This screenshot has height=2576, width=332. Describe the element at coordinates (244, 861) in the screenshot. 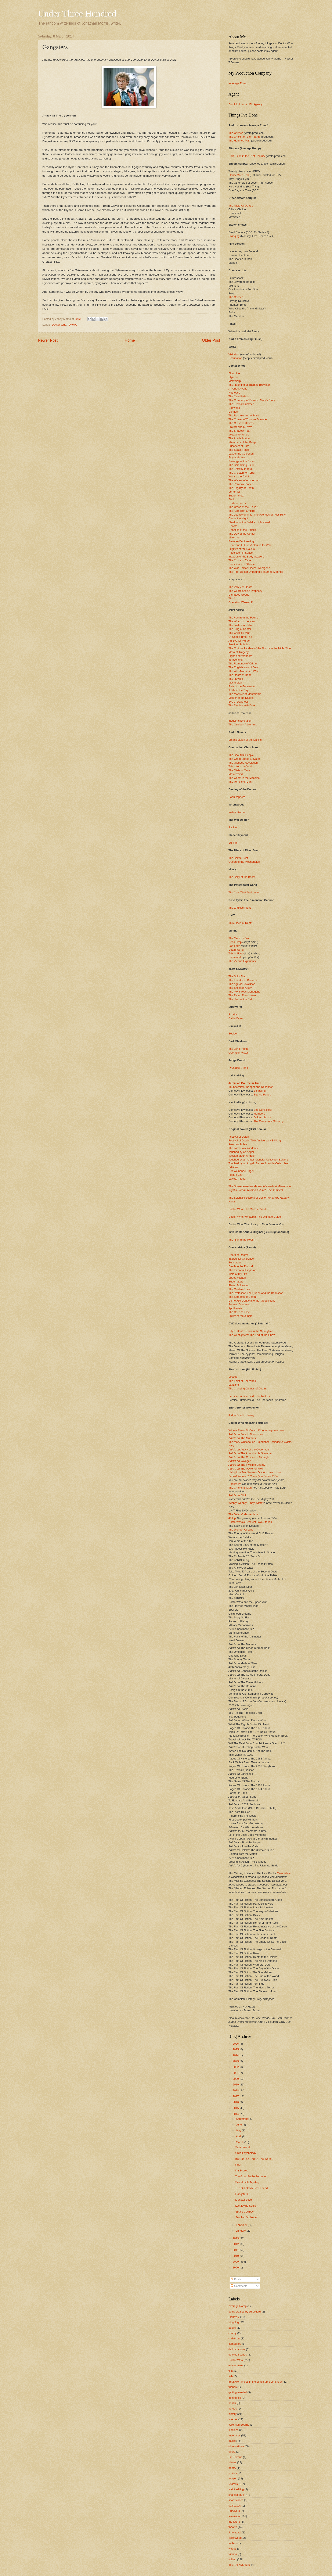

I see `Queen of the Mechonoids` at that location.